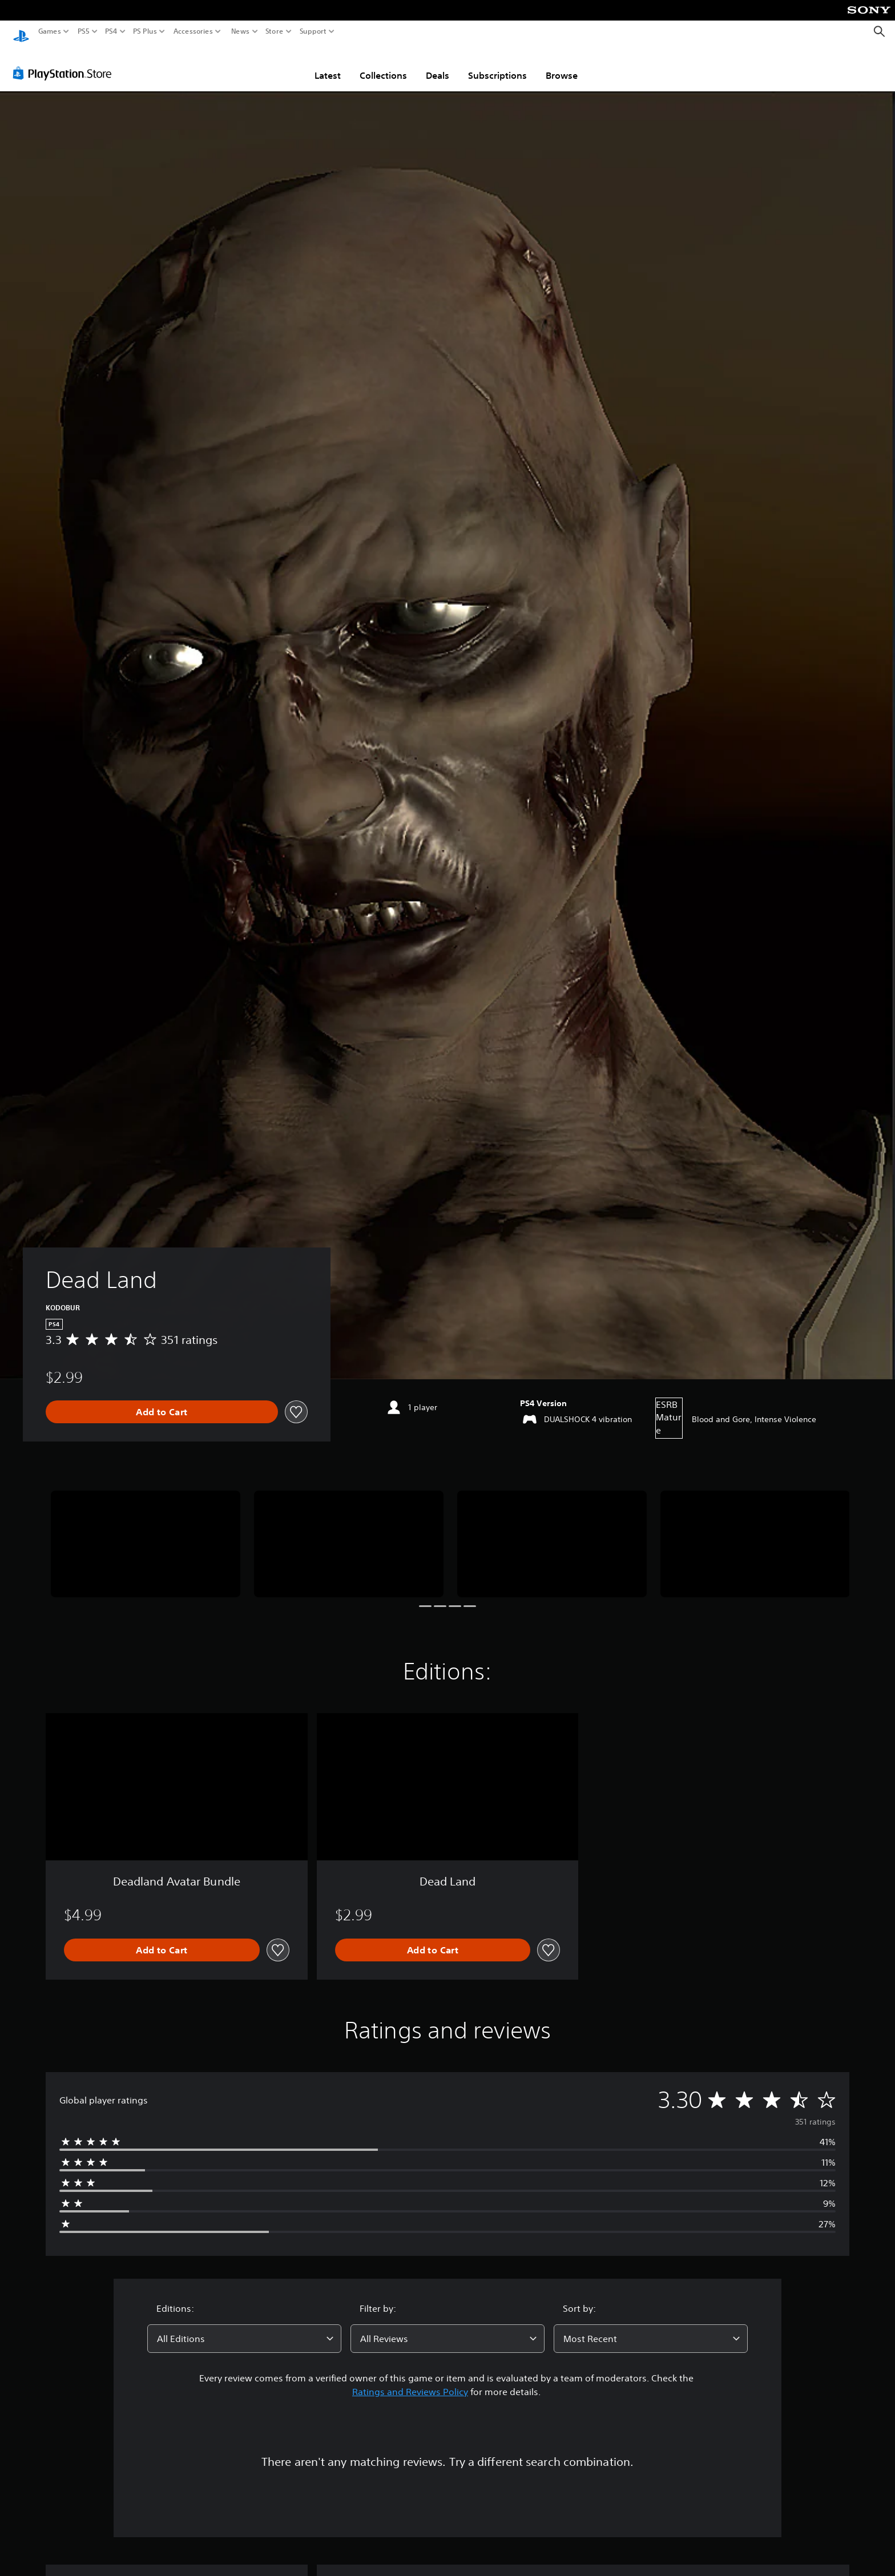 This screenshot has width=895, height=2576. What do you see at coordinates (244, 2327) in the screenshot?
I see `[combobox]` at bounding box center [244, 2327].